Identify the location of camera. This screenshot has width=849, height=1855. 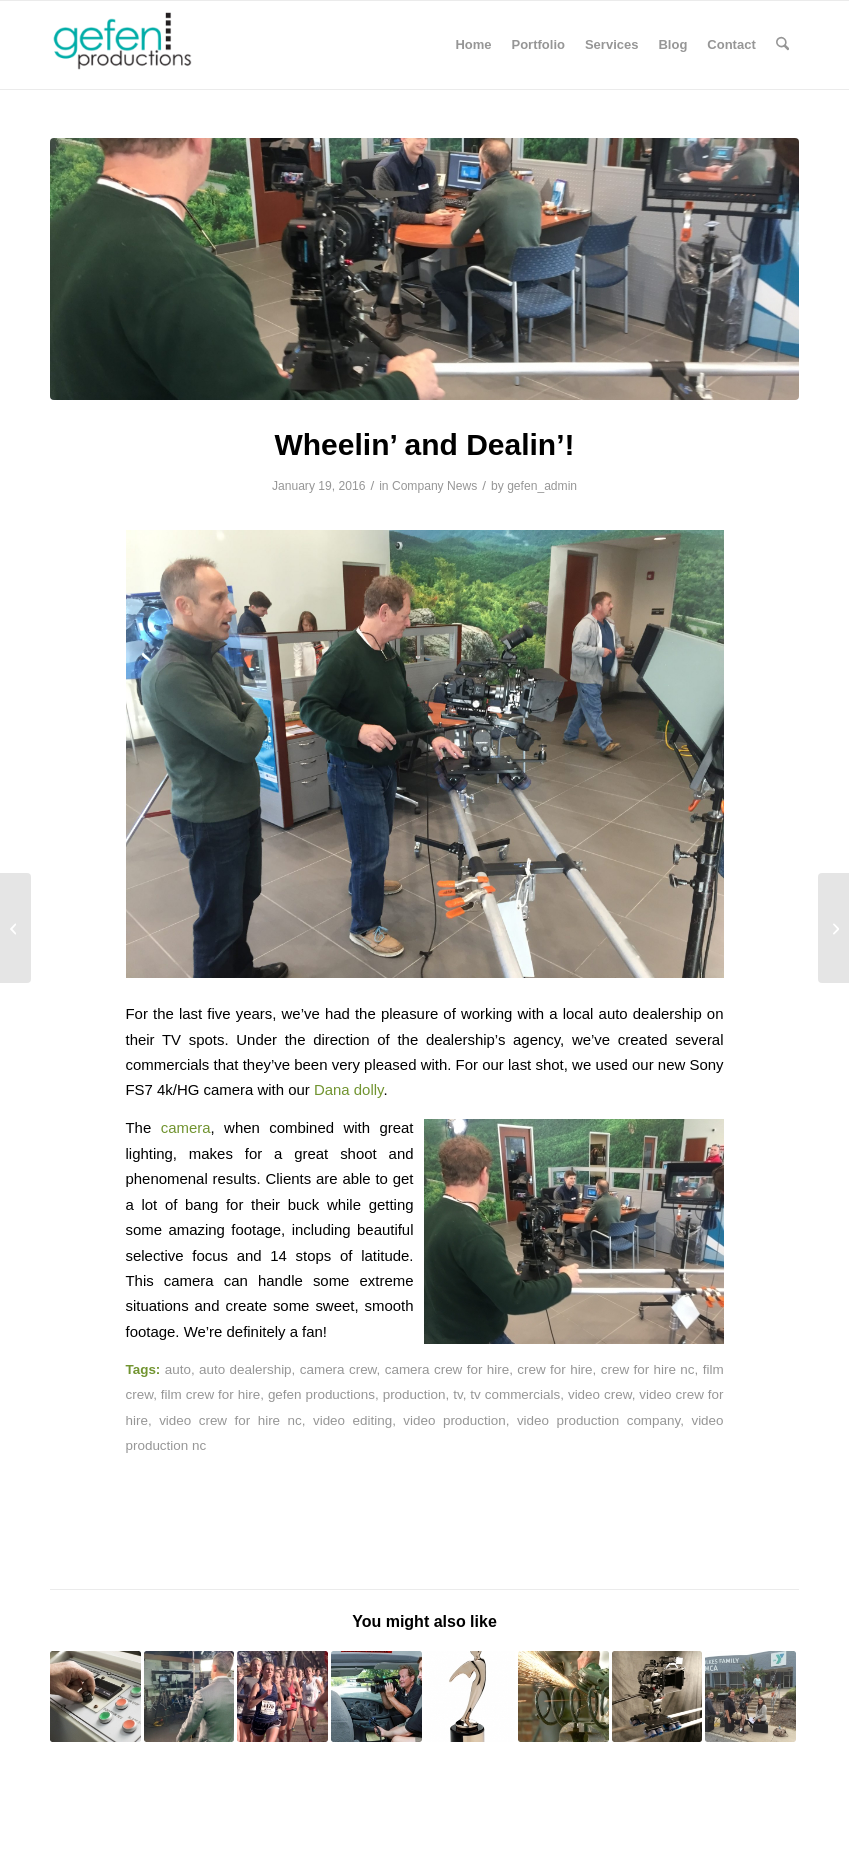
(186, 1127).